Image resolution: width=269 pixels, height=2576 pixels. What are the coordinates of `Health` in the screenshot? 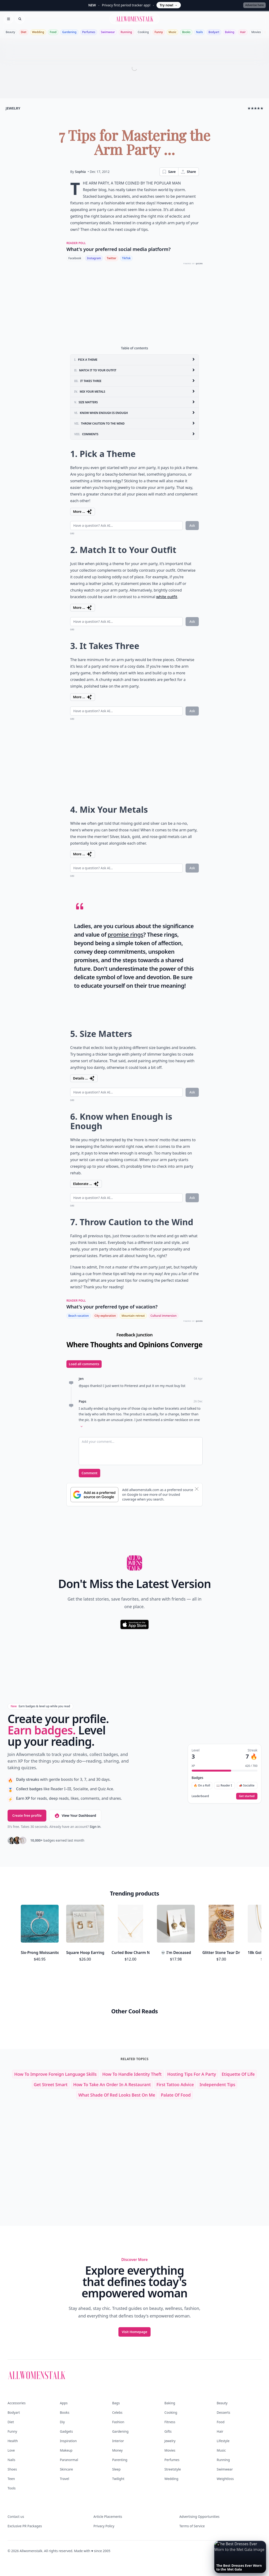 It's located at (13, 2441).